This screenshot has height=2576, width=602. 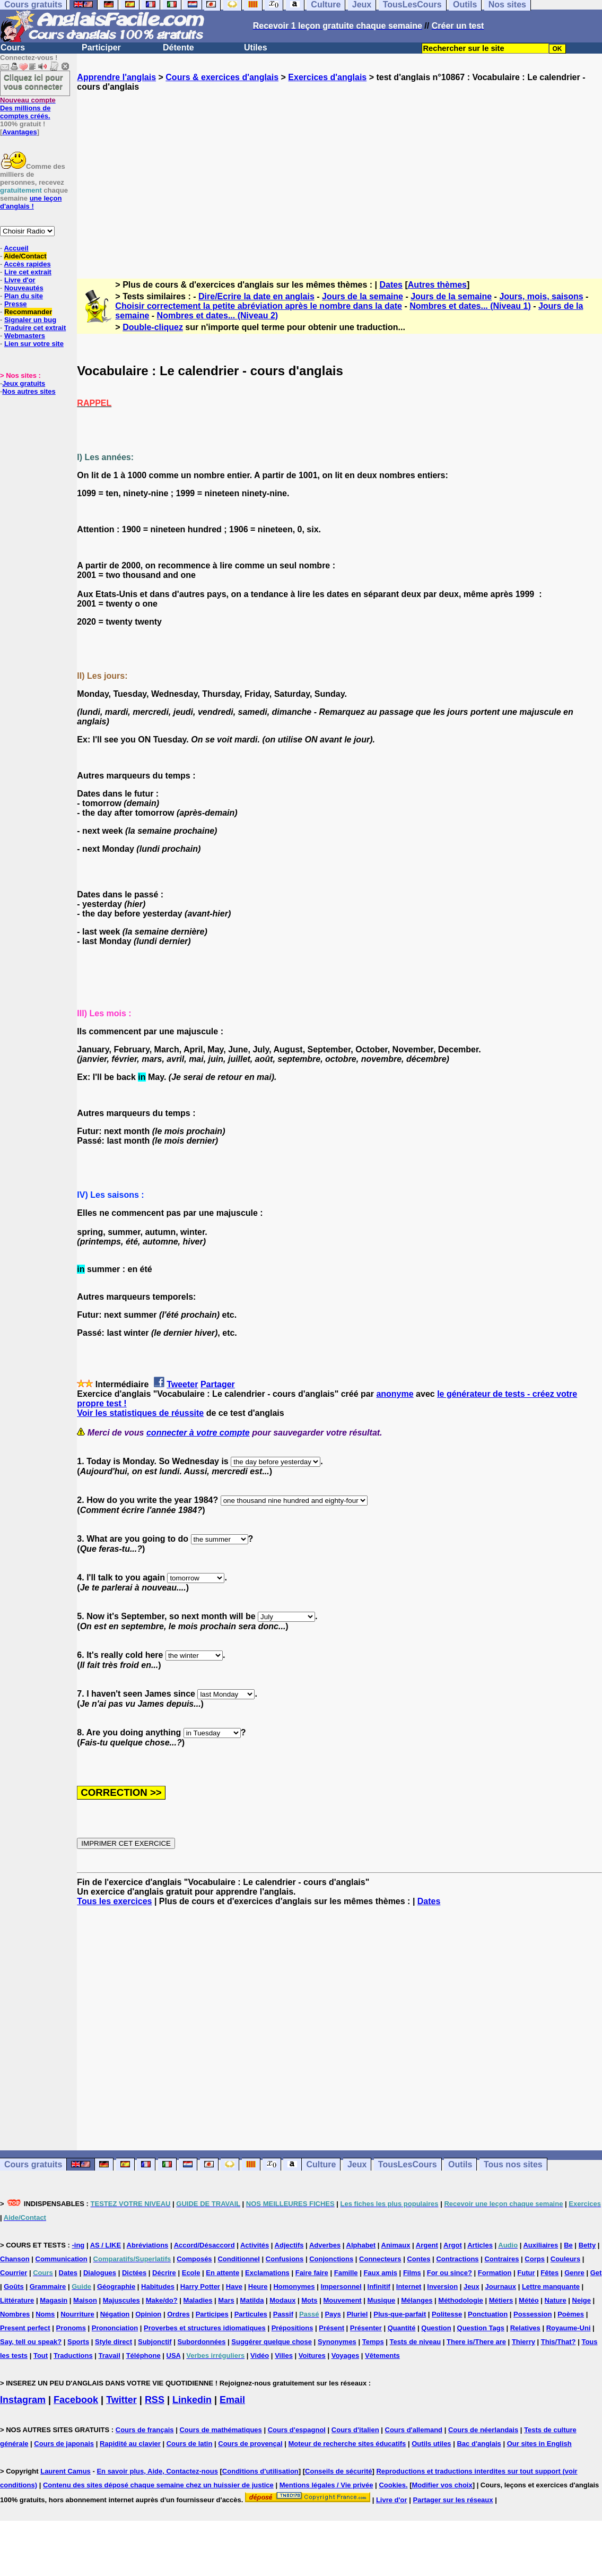 I want to click on Accès rapides, so click(x=27, y=264).